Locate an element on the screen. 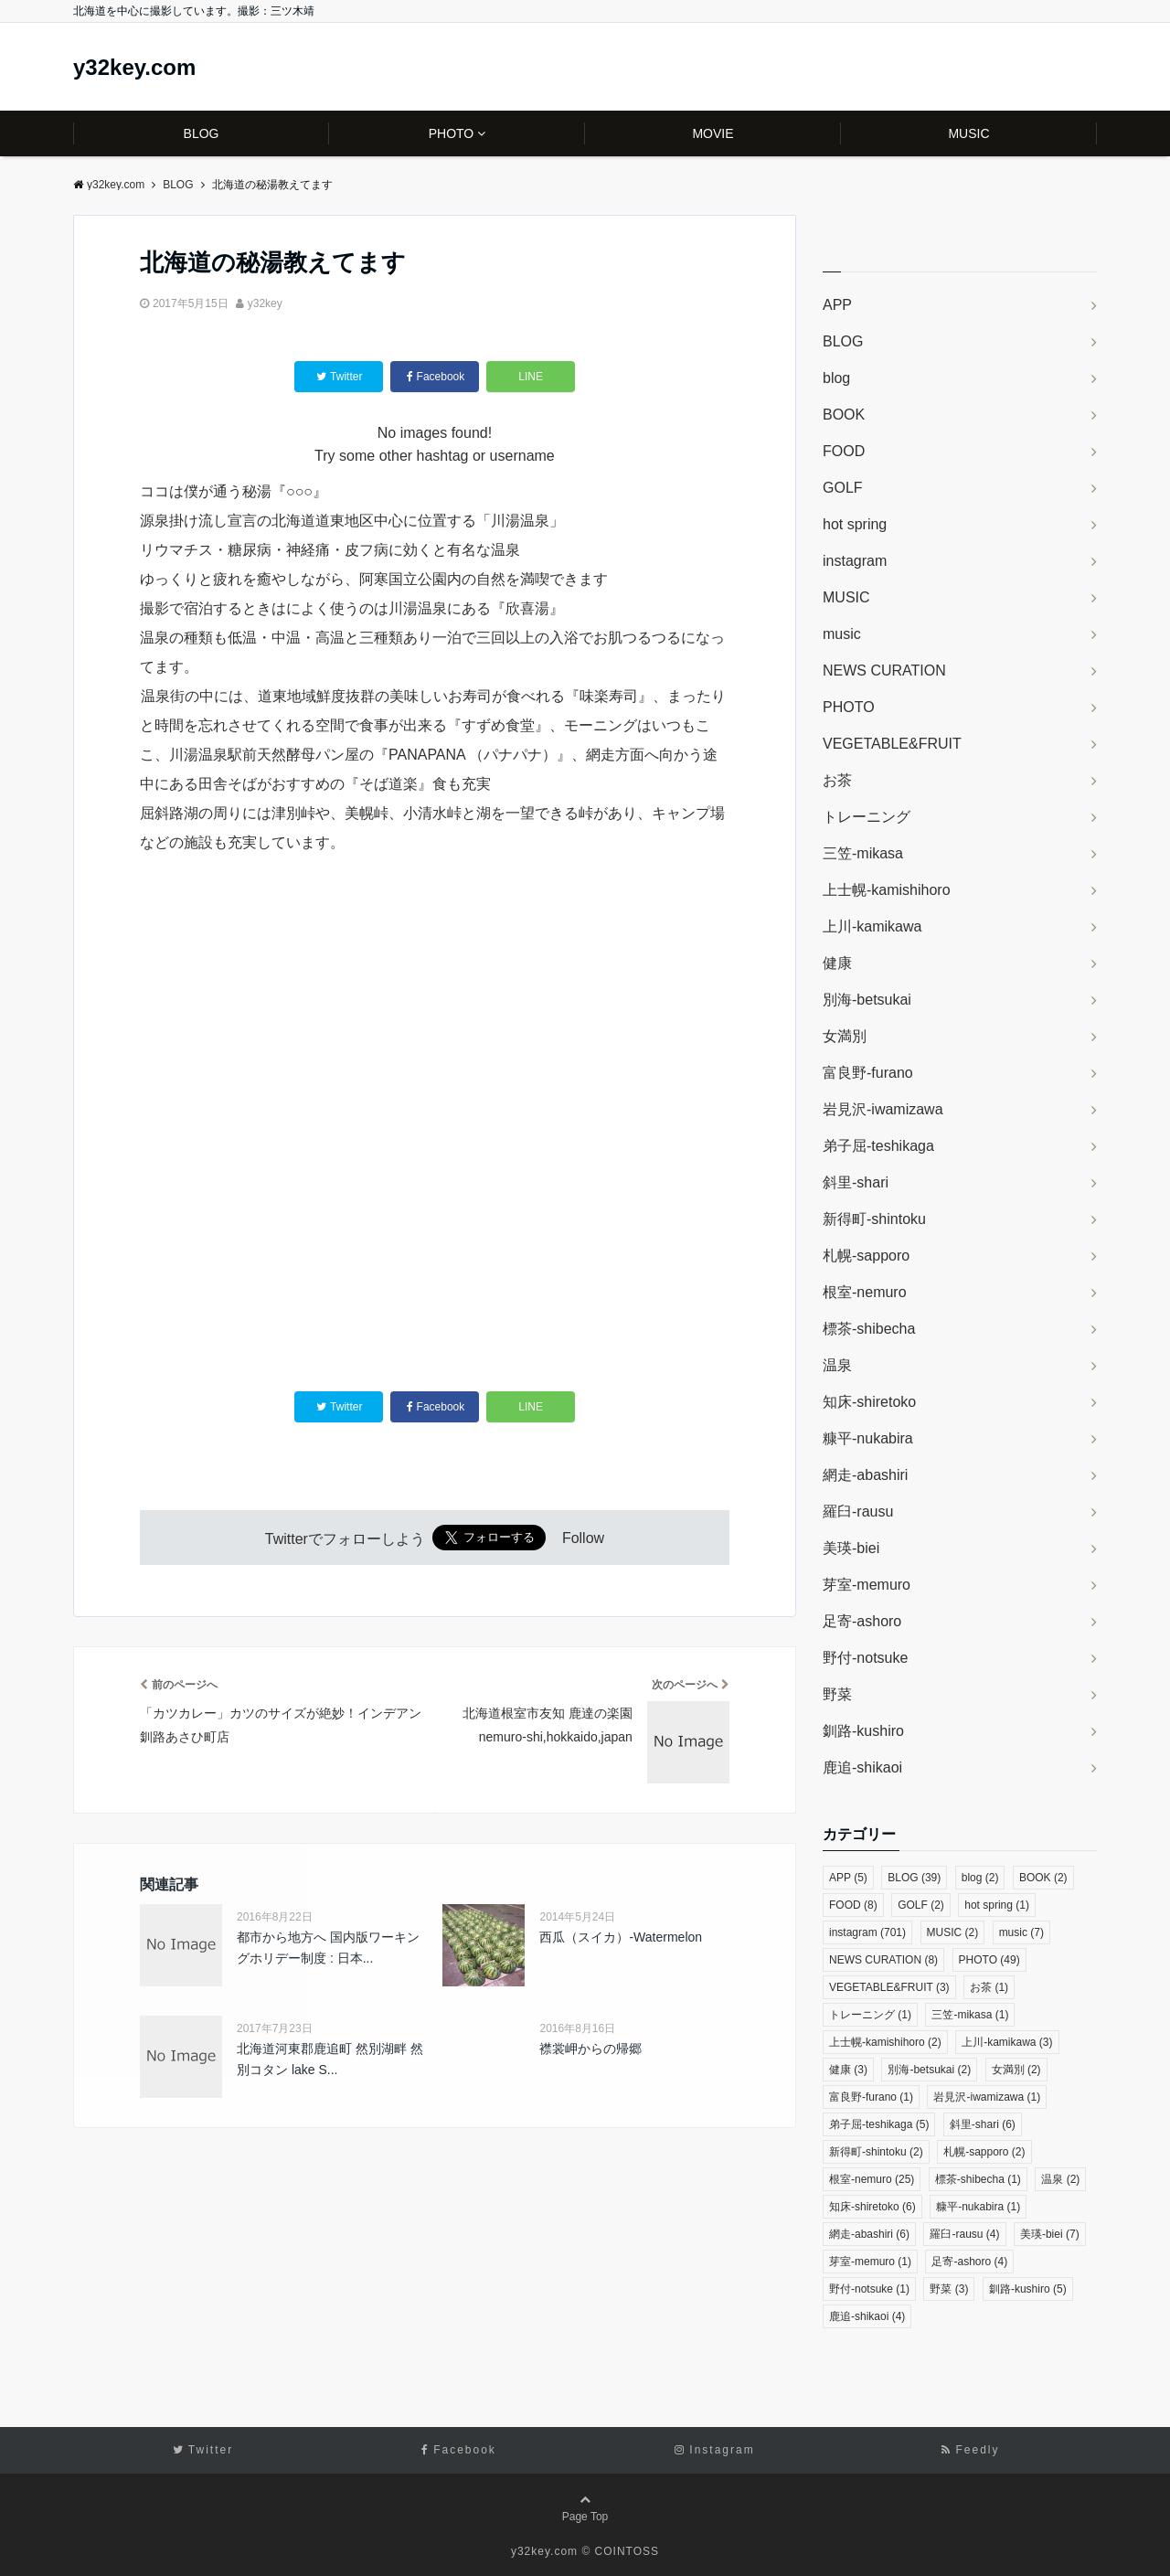 This screenshot has width=1170, height=2576. 上士幌-kamishihoro [上士幌-kamishihoro (2個の項目)] is located at coordinates (885, 2042).